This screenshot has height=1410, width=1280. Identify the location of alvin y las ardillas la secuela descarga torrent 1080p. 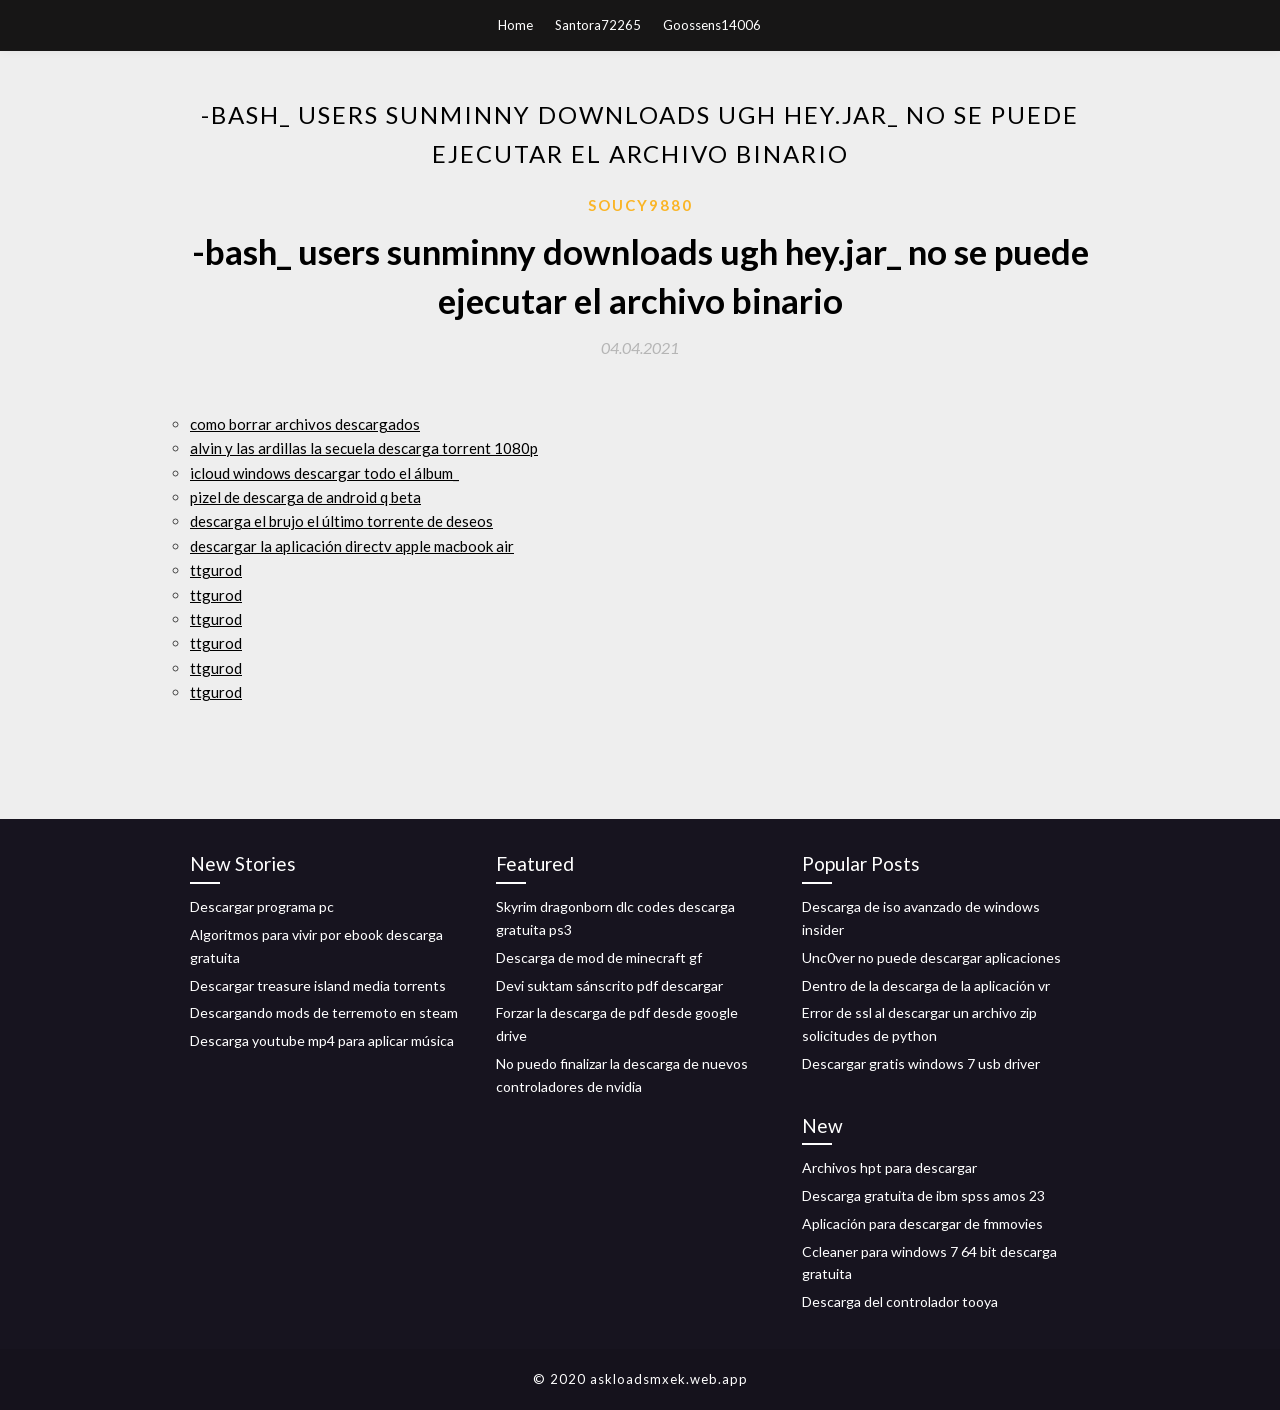
(364, 448).